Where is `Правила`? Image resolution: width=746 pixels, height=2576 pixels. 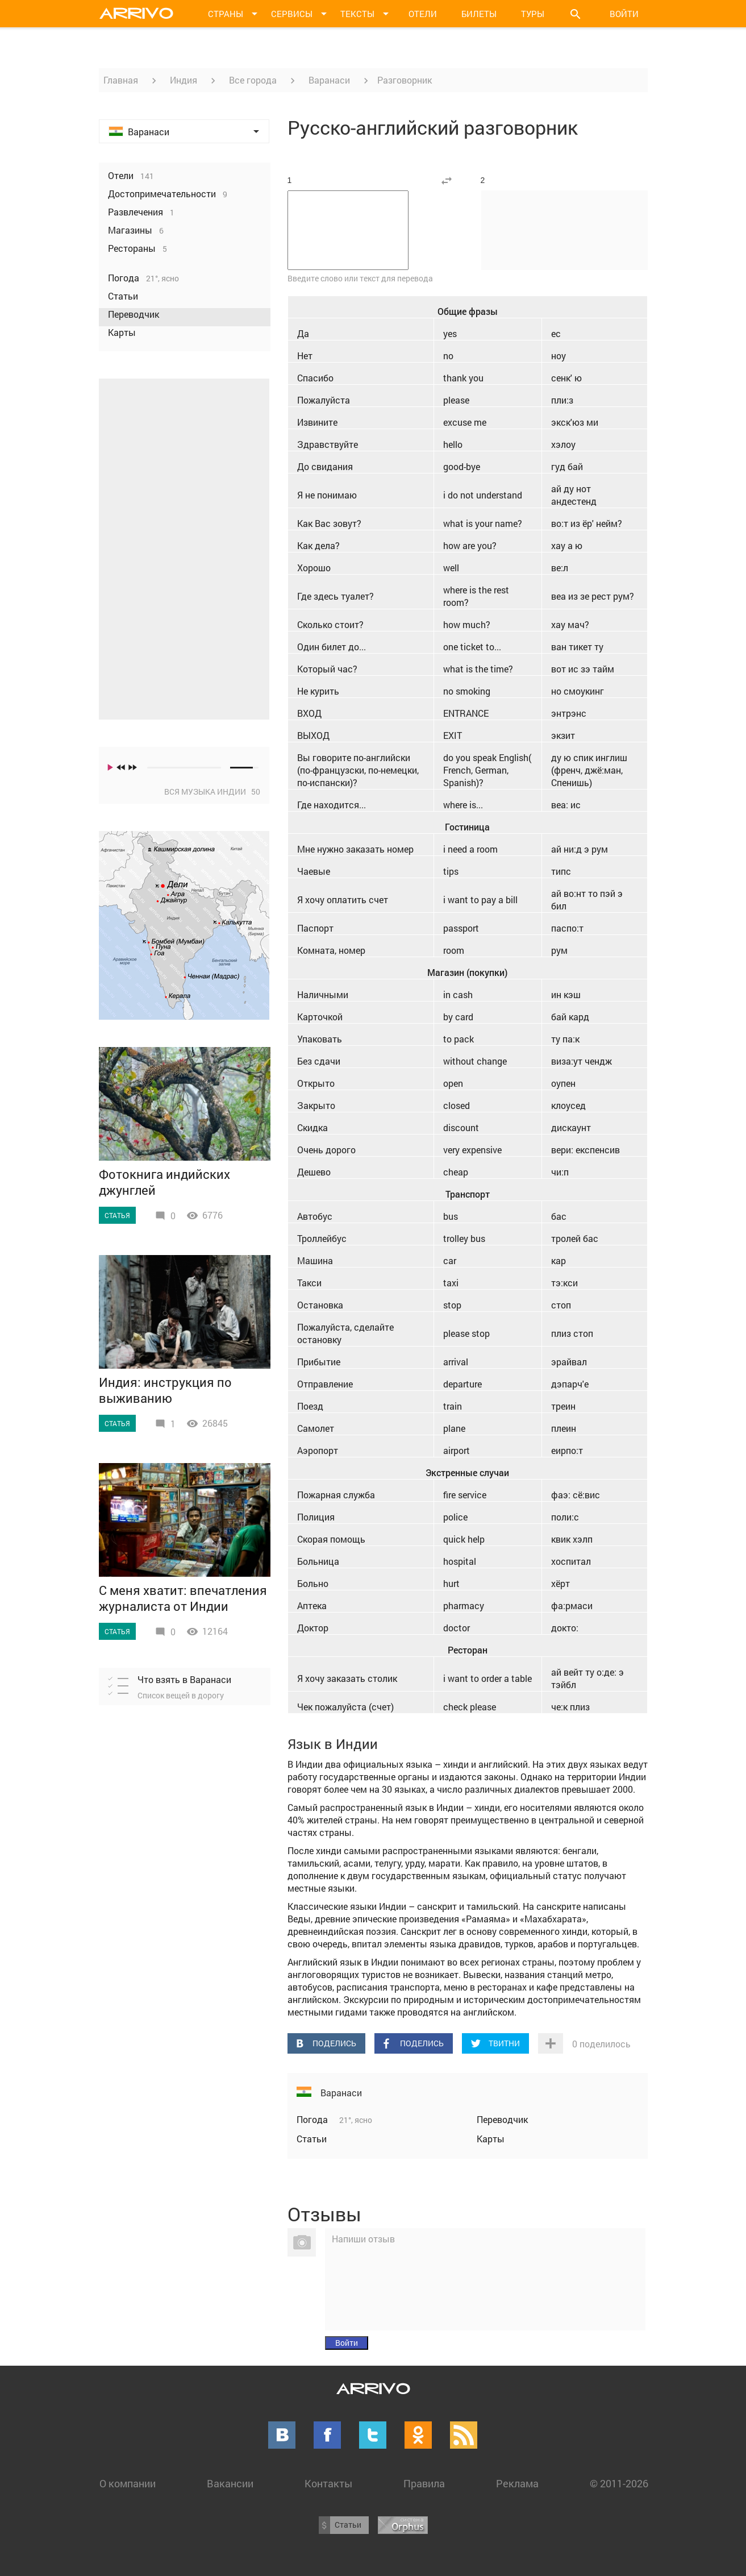
Правила is located at coordinates (424, 2483).